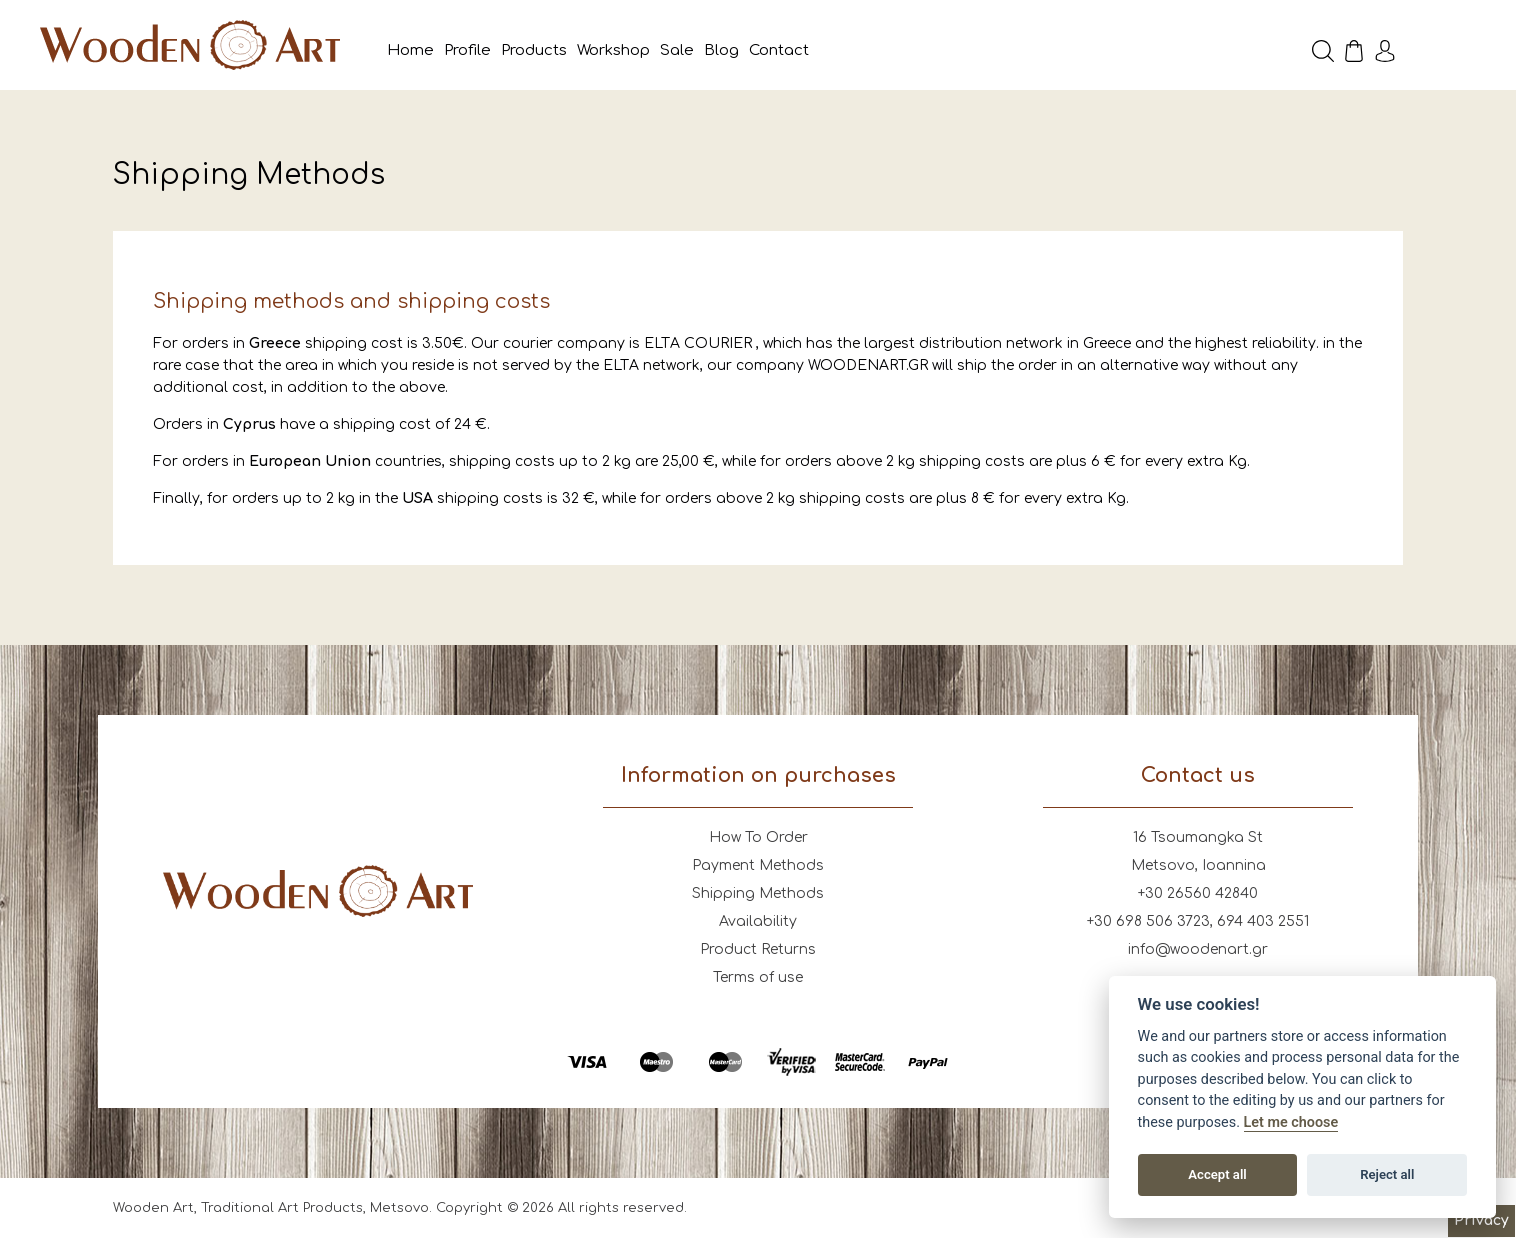 Image resolution: width=1516 pixels, height=1238 pixels. Describe the element at coordinates (677, 50) in the screenshot. I see `Sale` at that location.